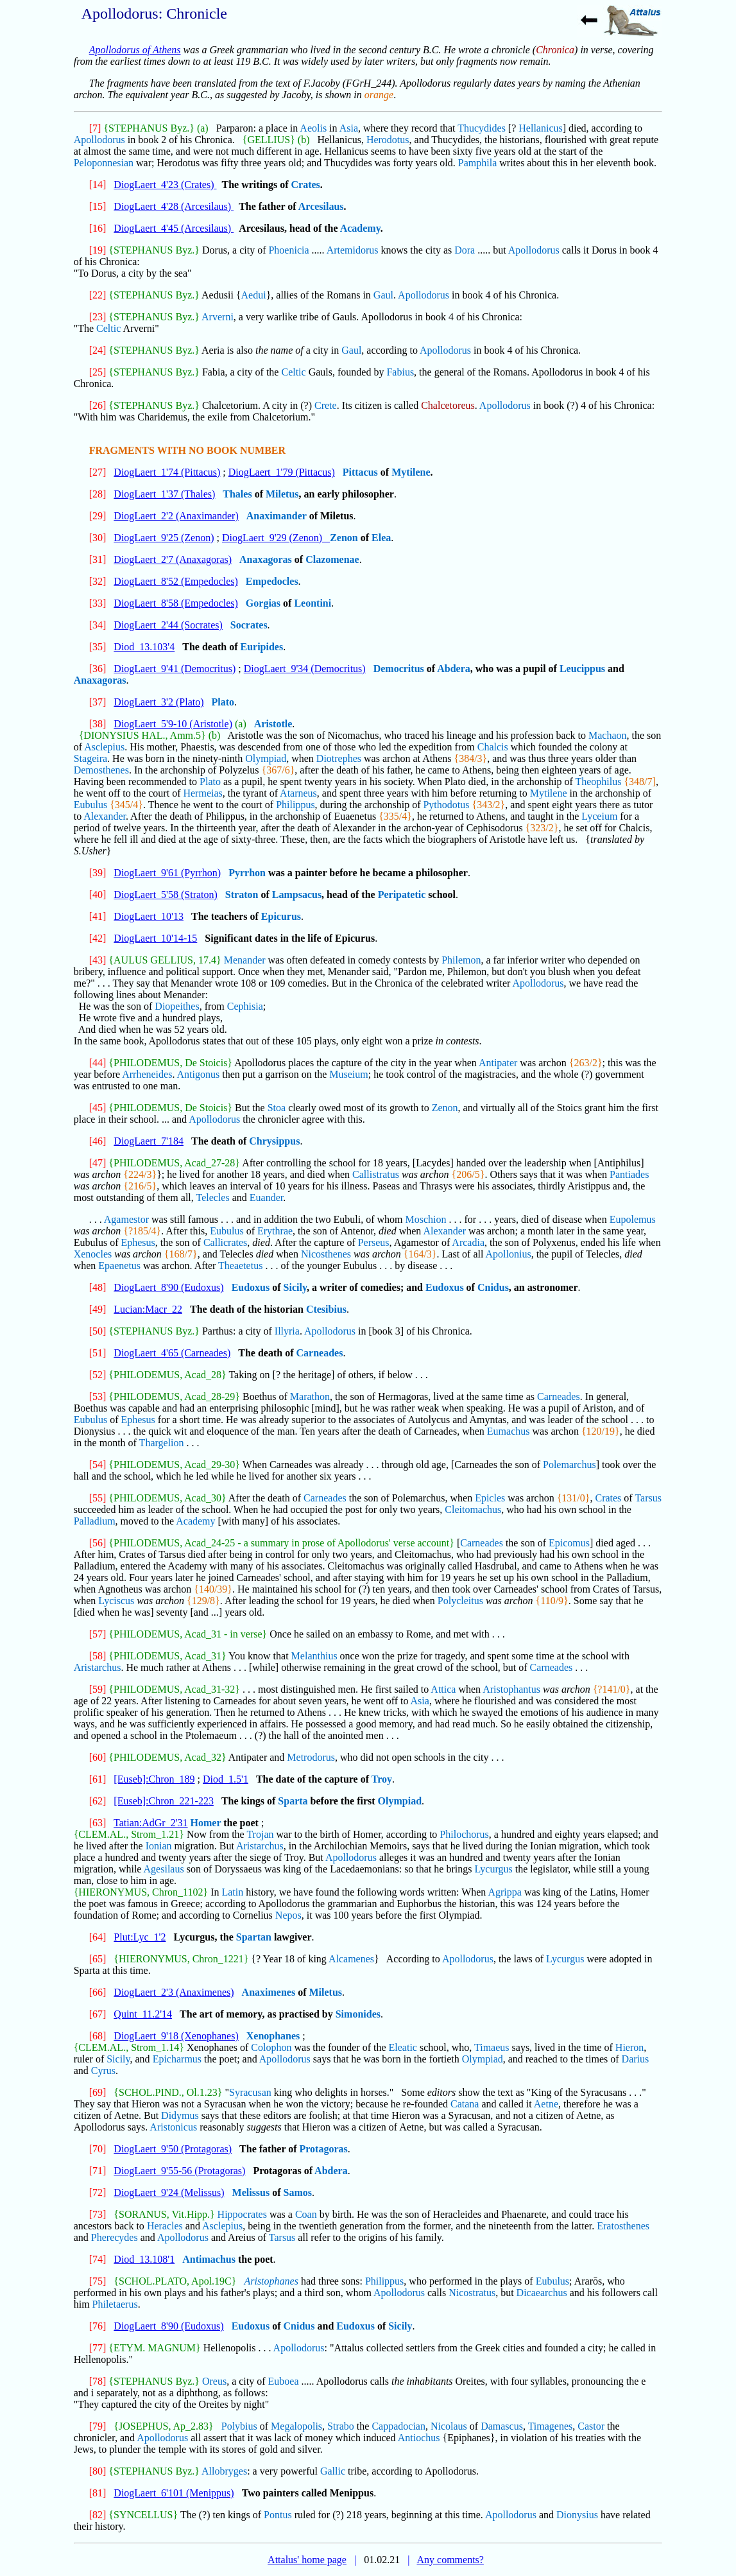 The height and width of the screenshot is (2576, 736). I want to click on Samos, so click(298, 2192).